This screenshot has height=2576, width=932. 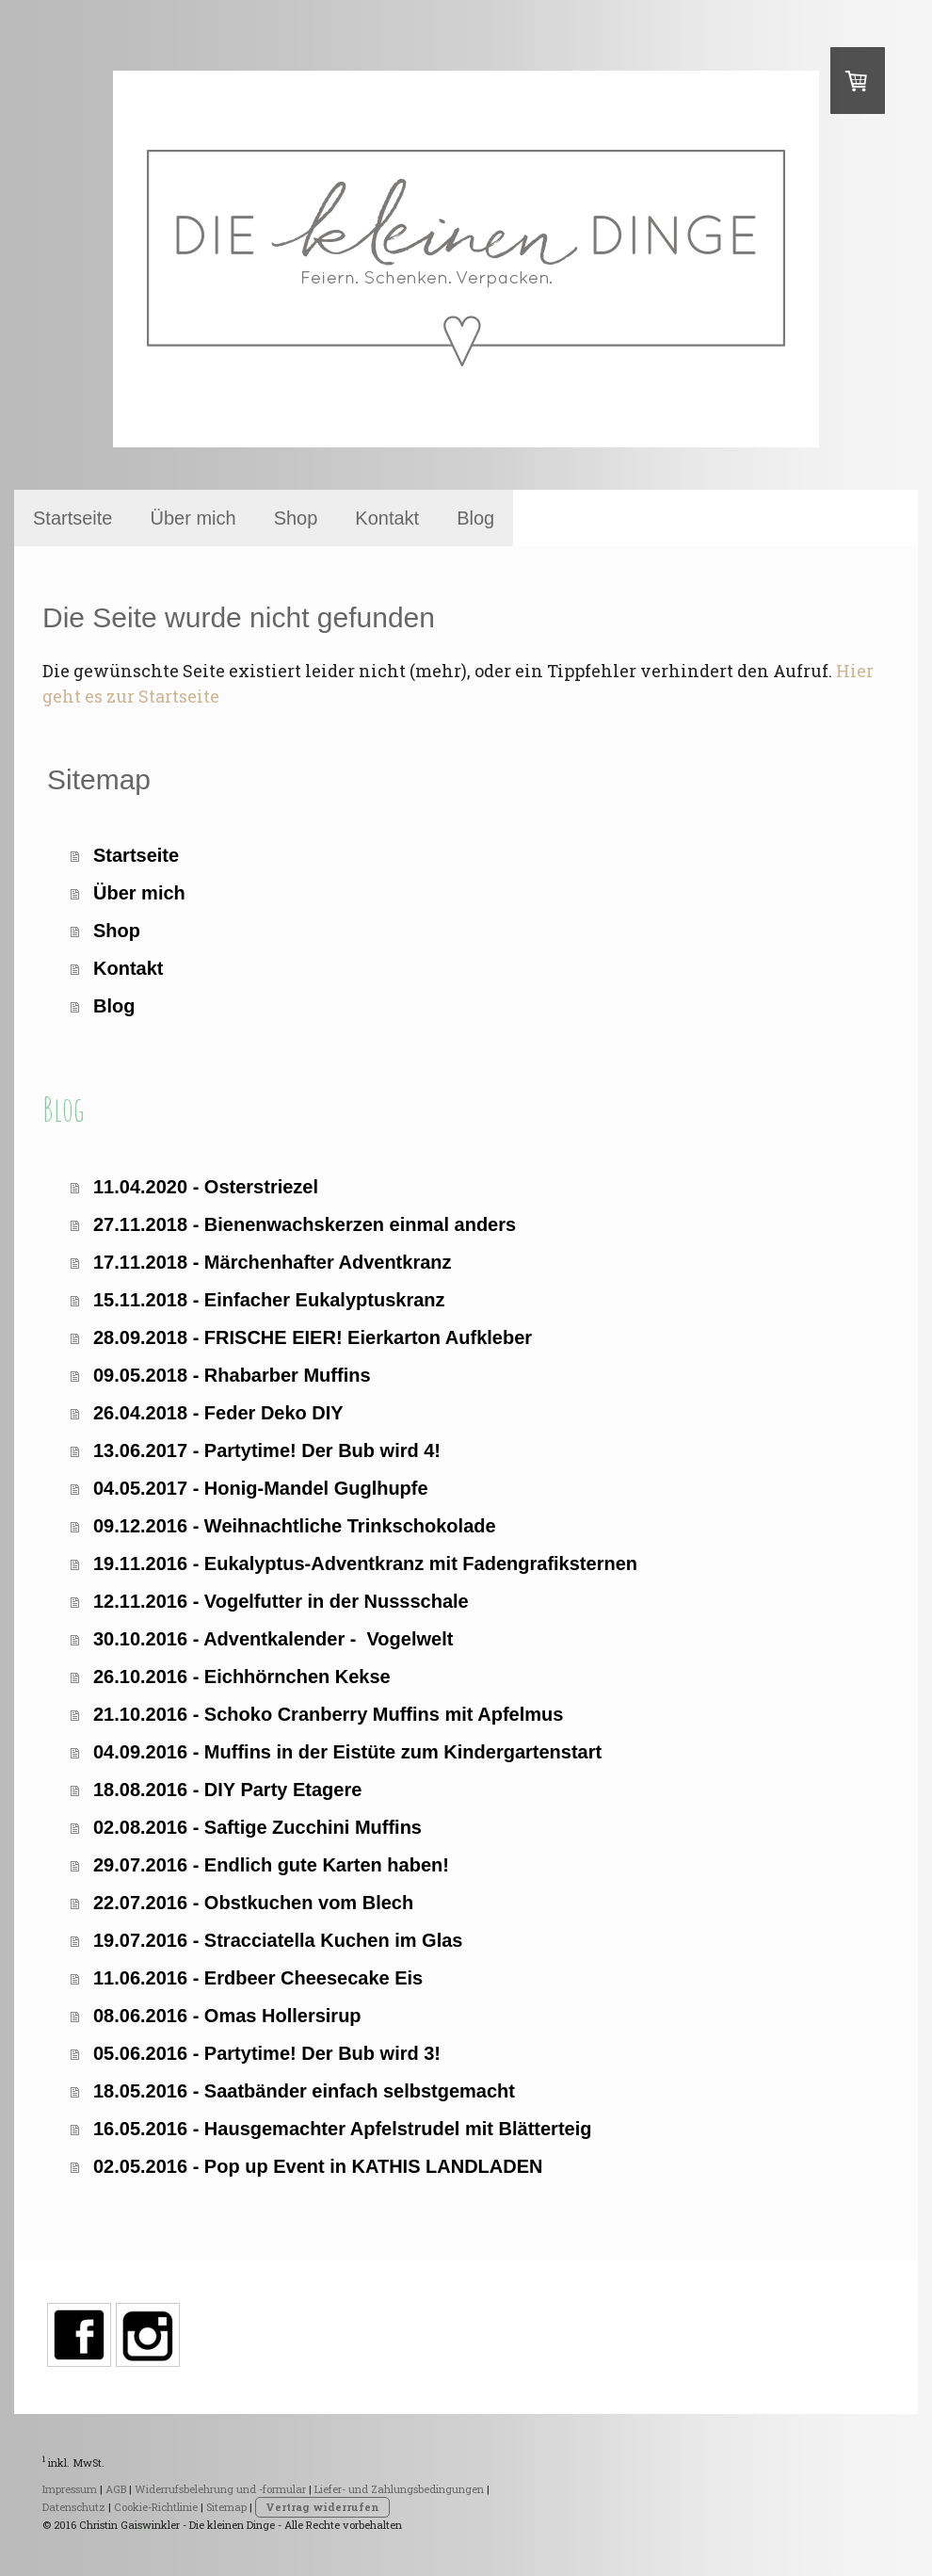 What do you see at coordinates (260, 1488) in the screenshot?
I see `04.05.2017 - Honig-Mandel Guglhupfe` at bounding box center [260, 1488].